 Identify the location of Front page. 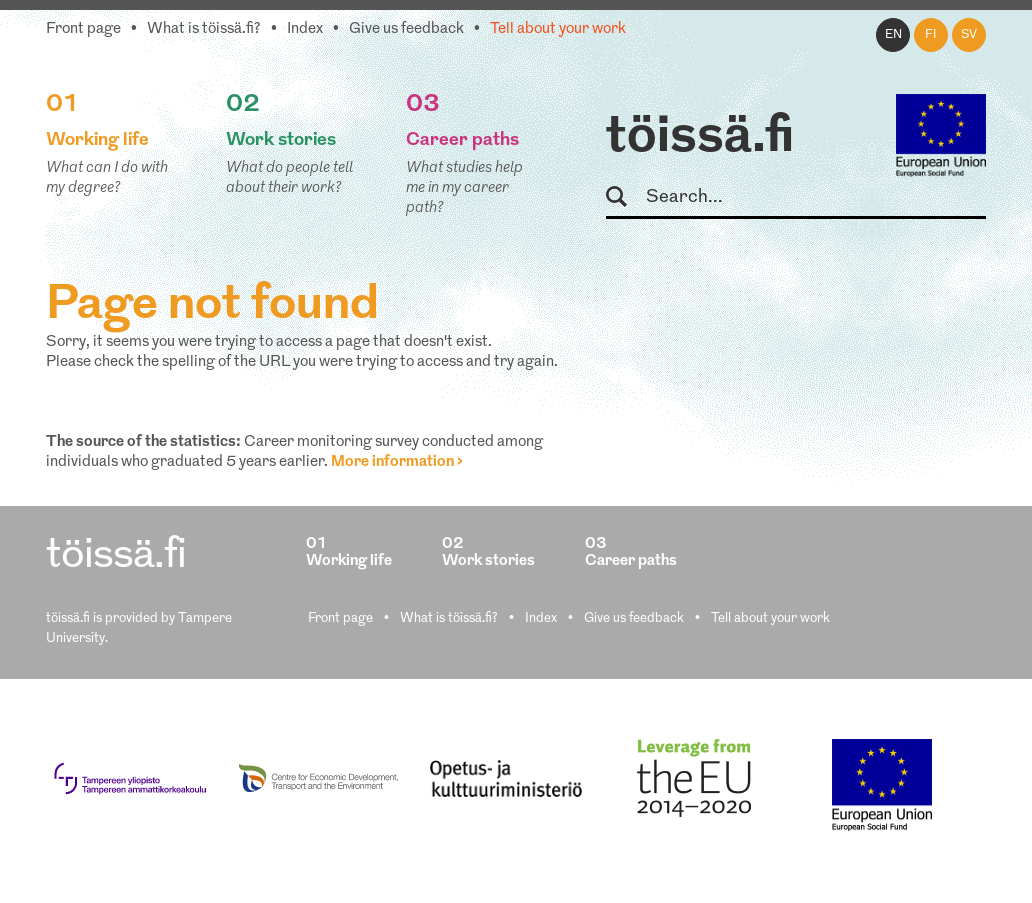
(83, 29).